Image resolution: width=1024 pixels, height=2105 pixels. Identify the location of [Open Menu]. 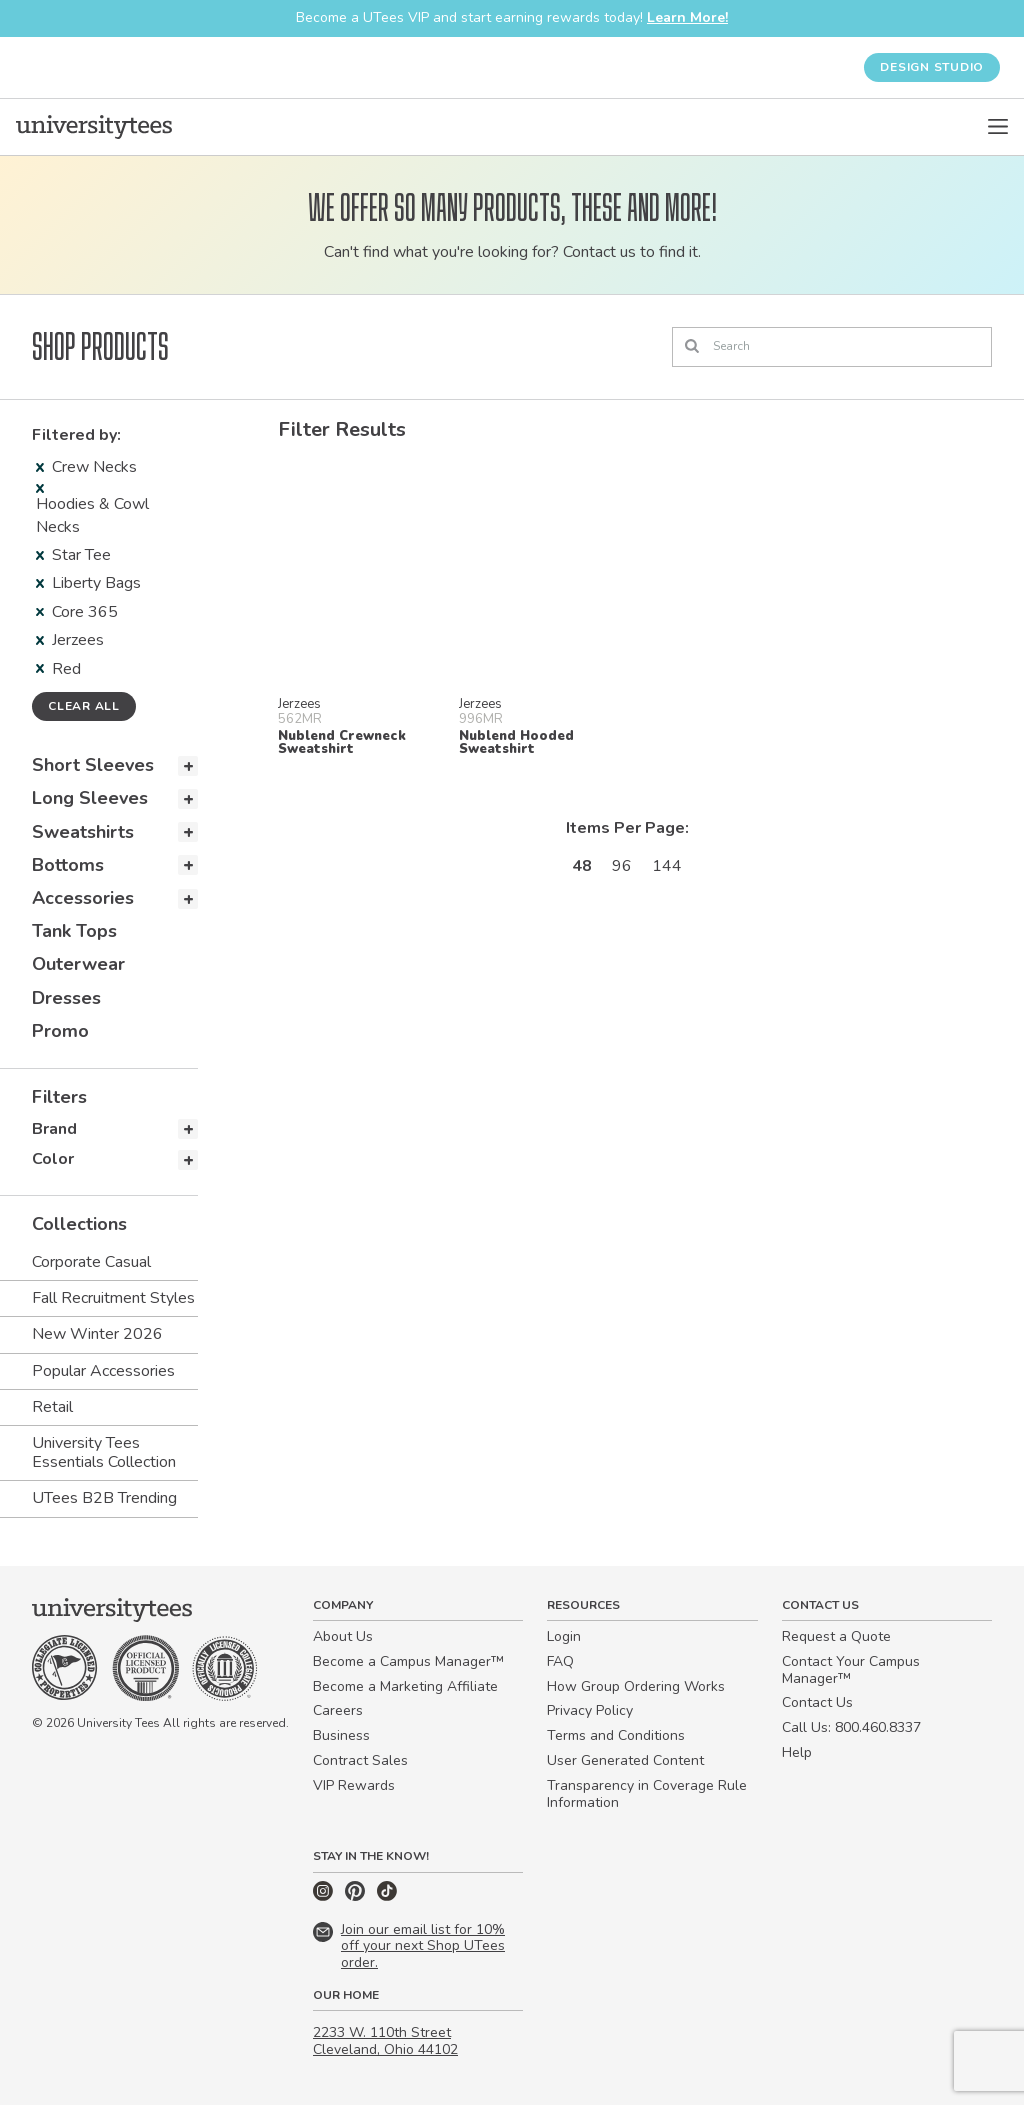
(998, 127).